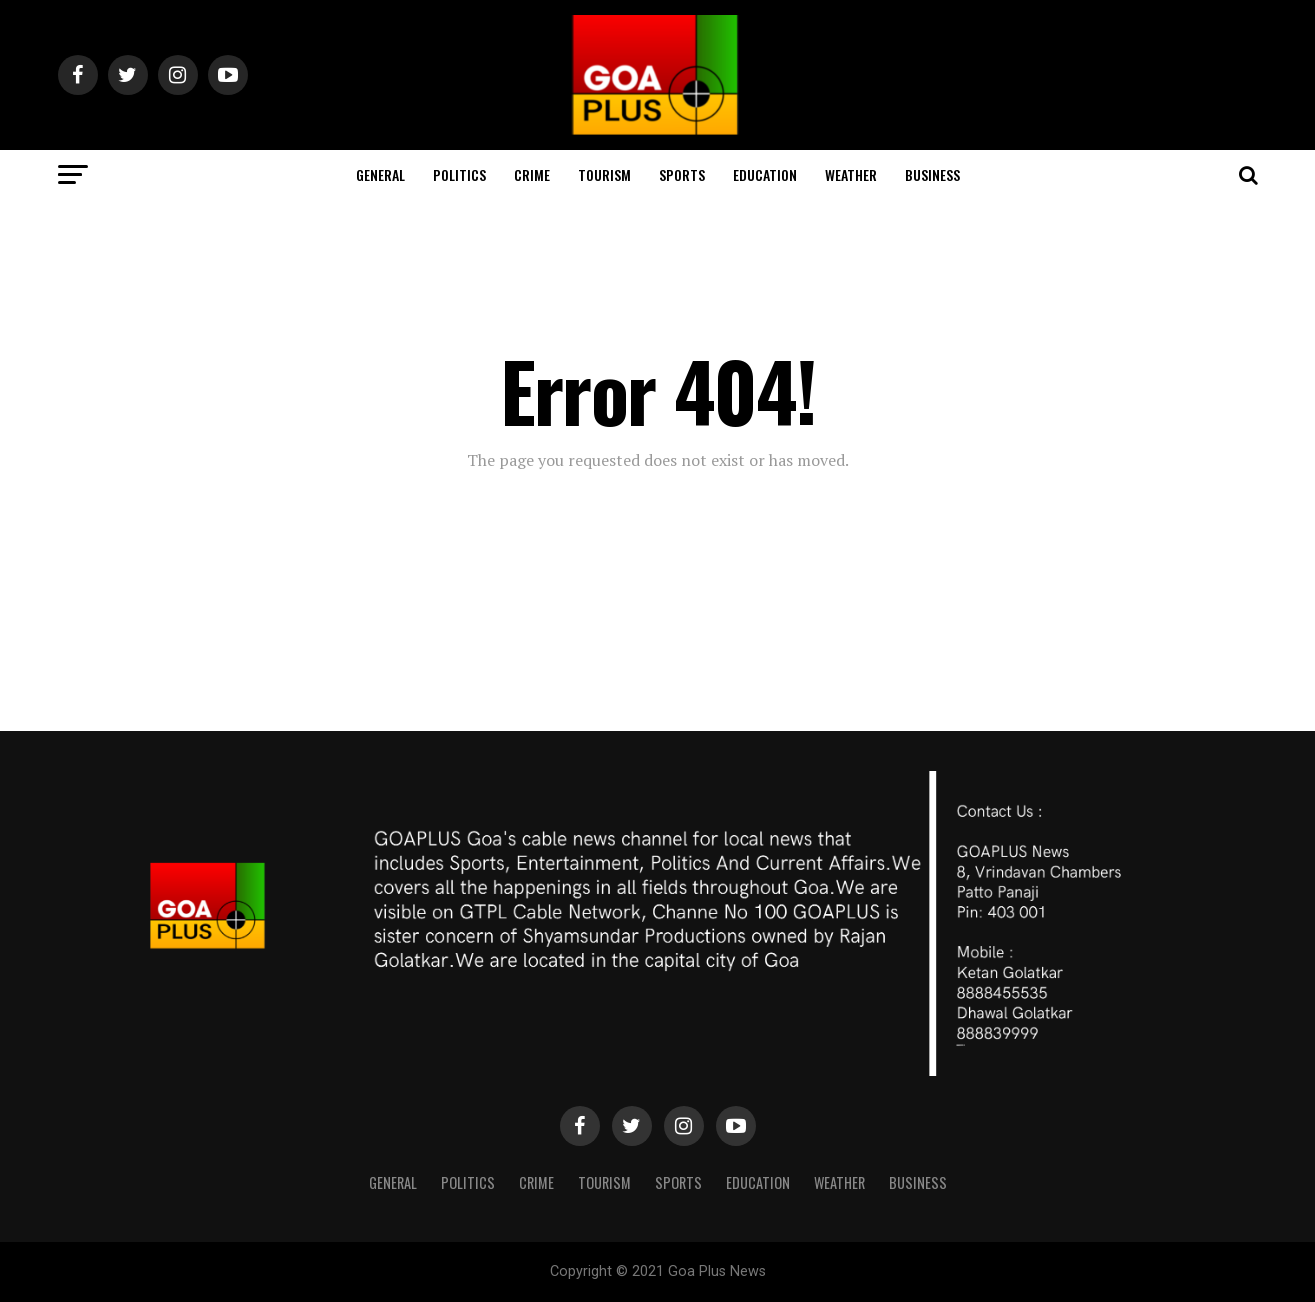 The width and height of the screenshot is (1315, 1302). What do you see at coordinates (459, 174) in the screenshot?
I see `Politics` at bounding box center [459, 174].